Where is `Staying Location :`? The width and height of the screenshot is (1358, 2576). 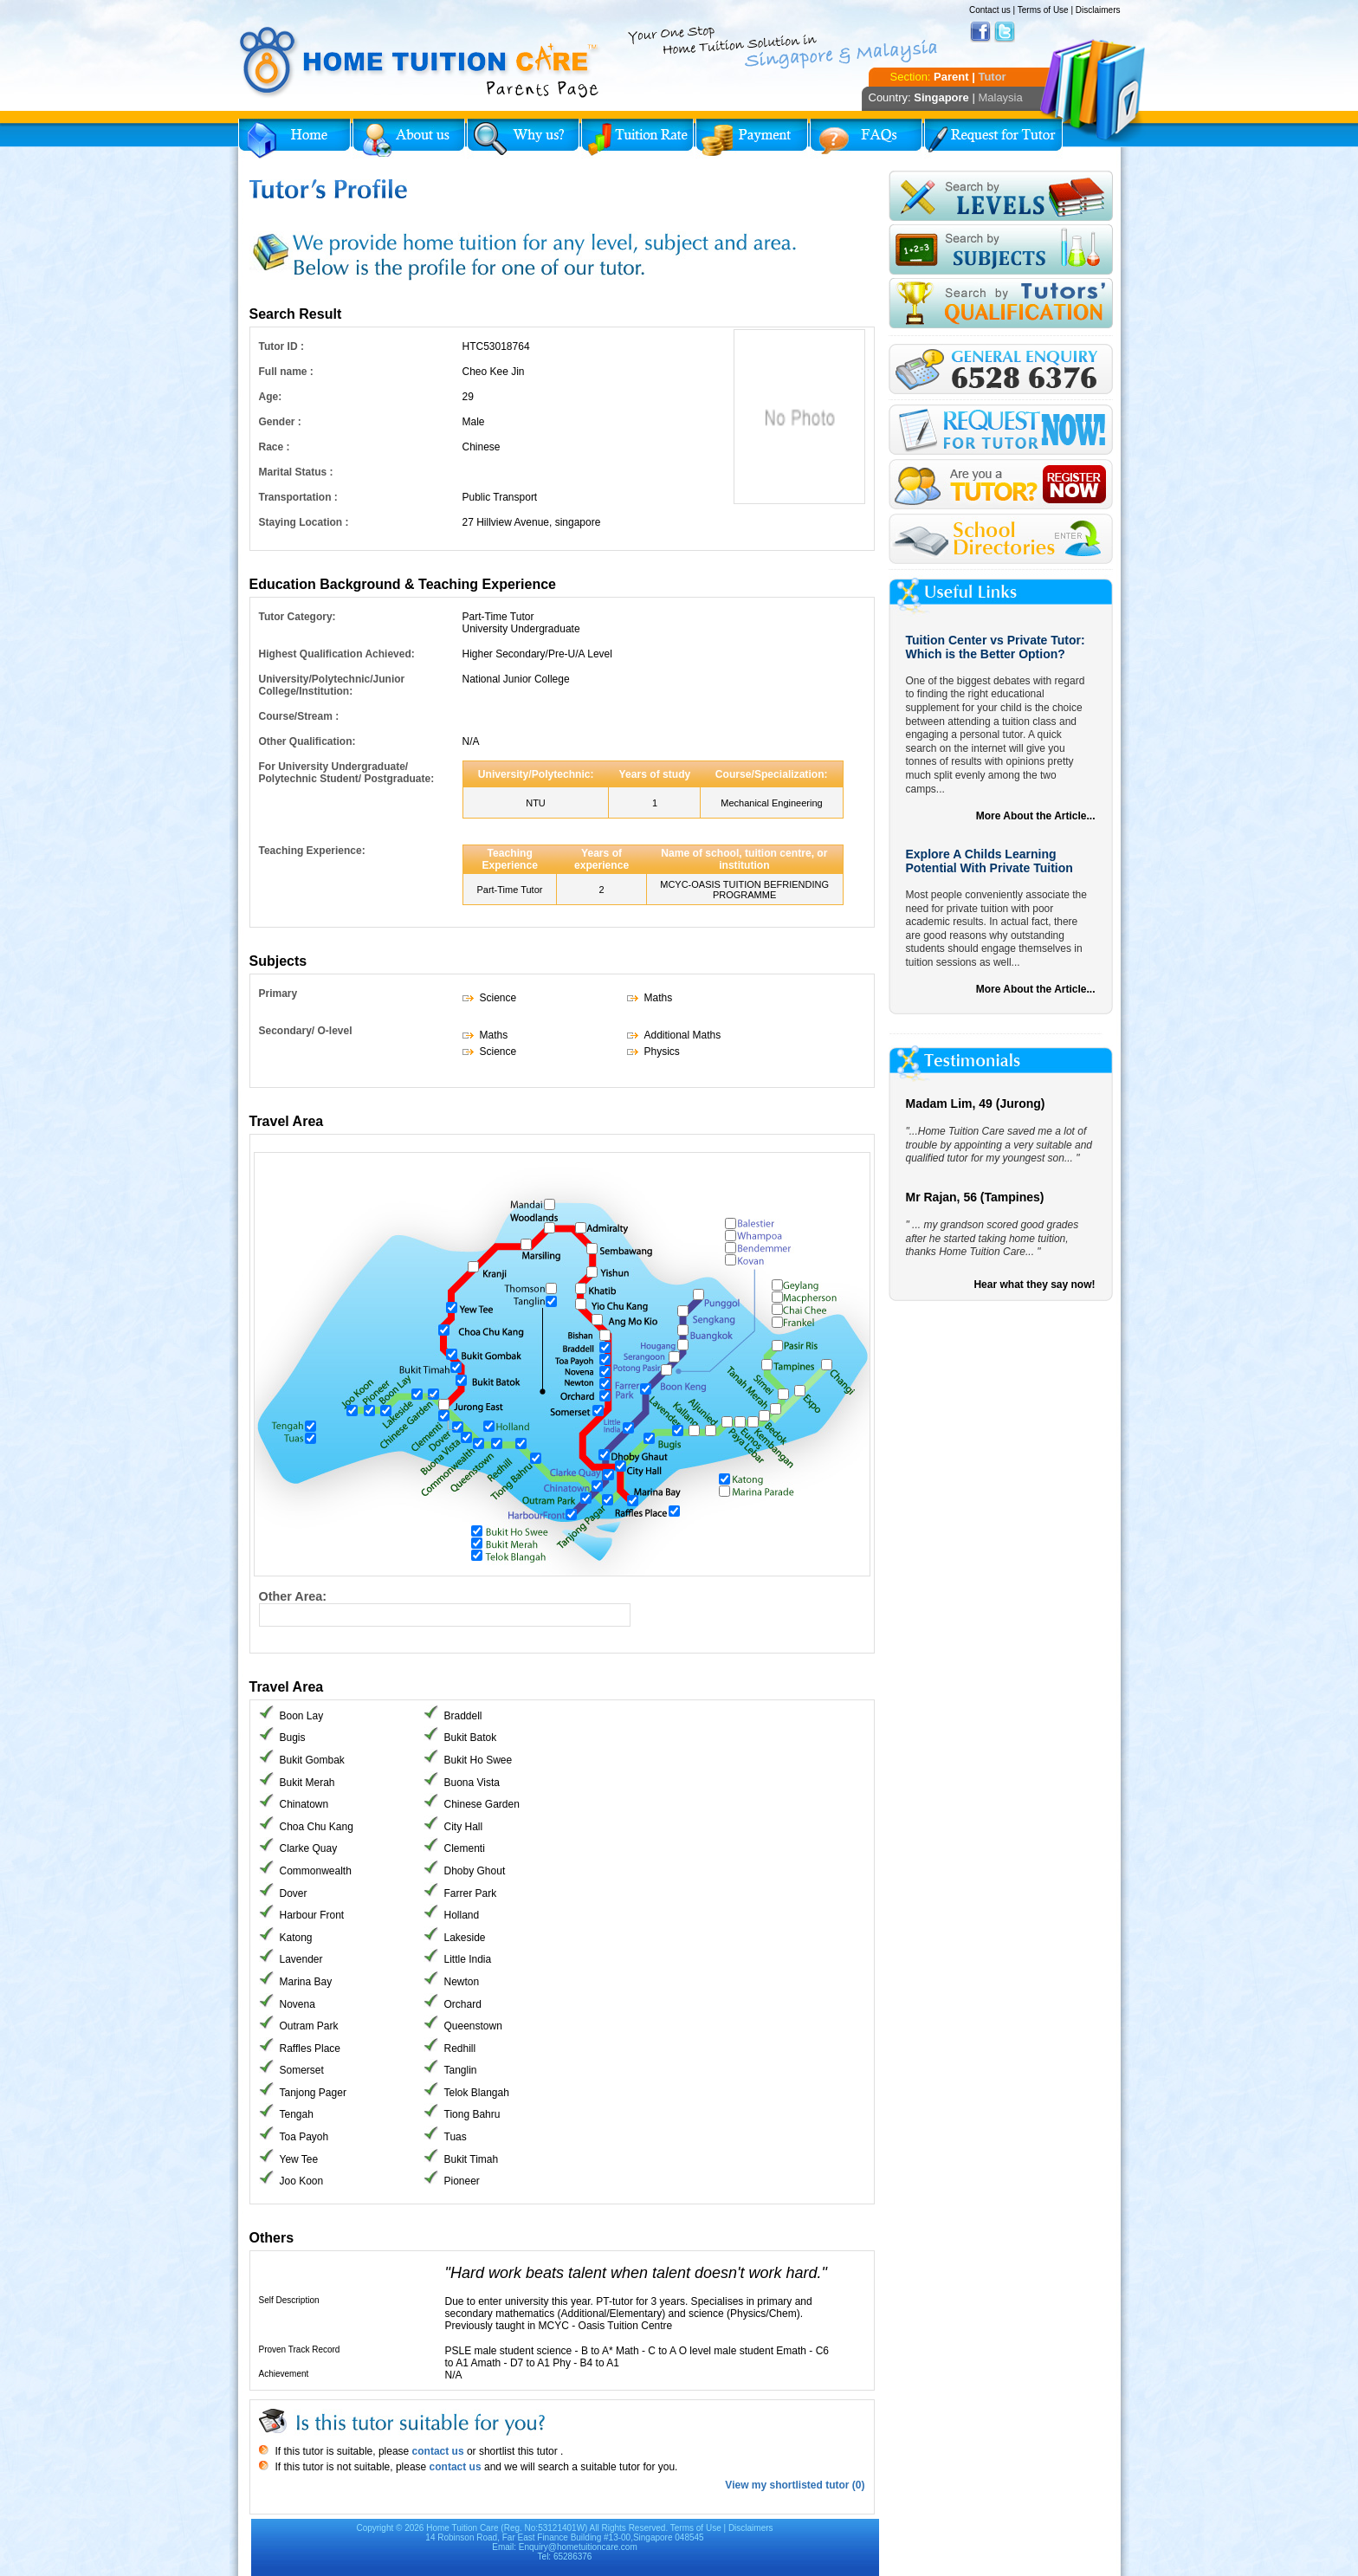
Staying Location : is located at coordinates (304, 522).